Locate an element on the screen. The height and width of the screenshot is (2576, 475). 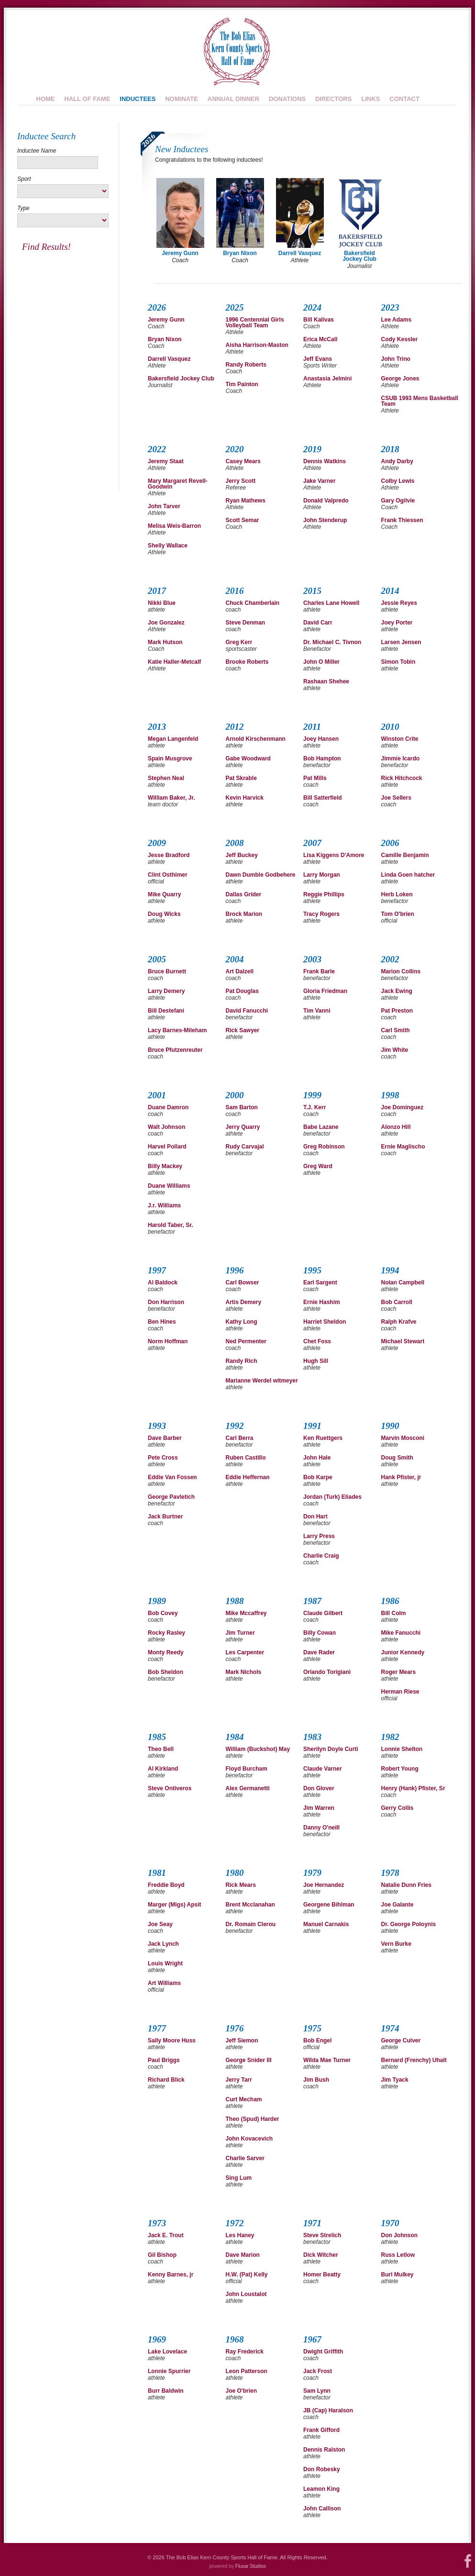
Carl Bowser is located at coordinates (242, 1282).